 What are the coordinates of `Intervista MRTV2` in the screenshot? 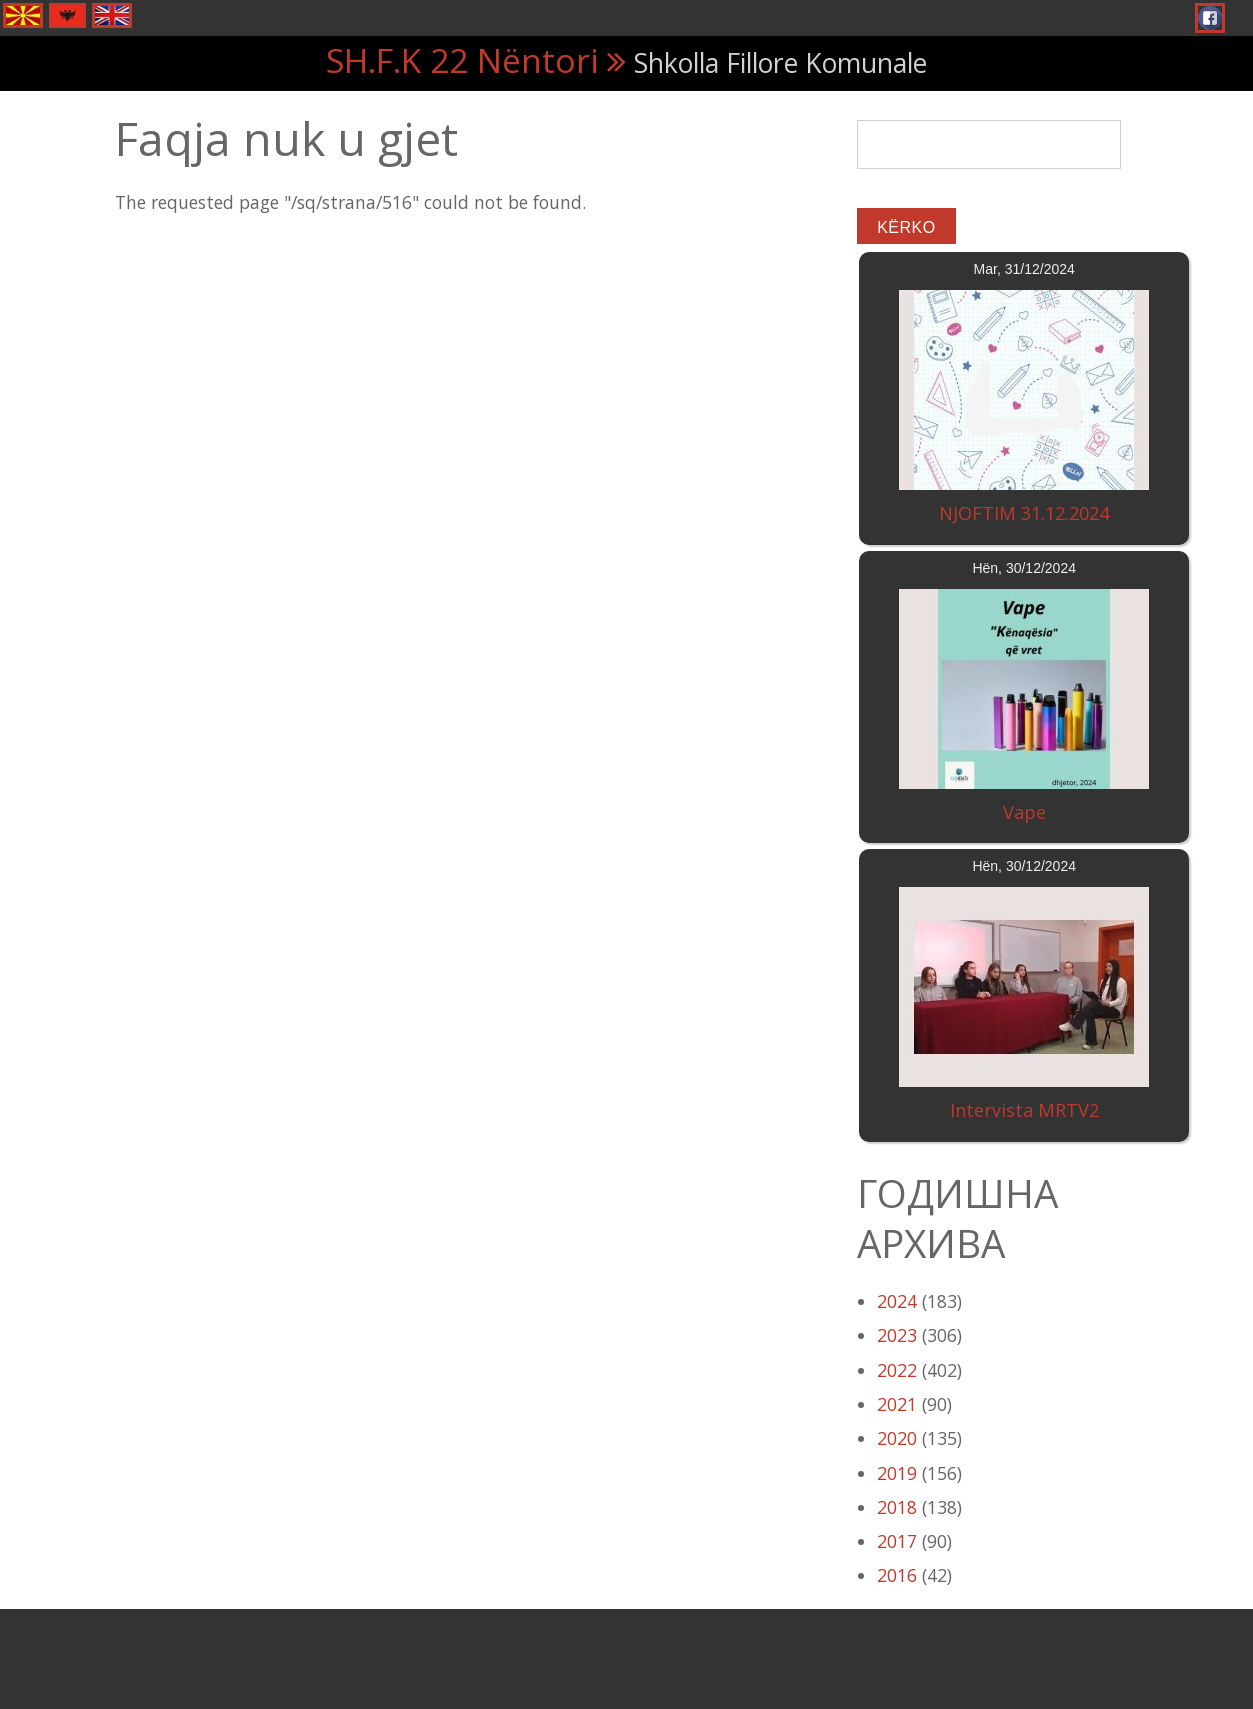 It's located at (1024, 1110).